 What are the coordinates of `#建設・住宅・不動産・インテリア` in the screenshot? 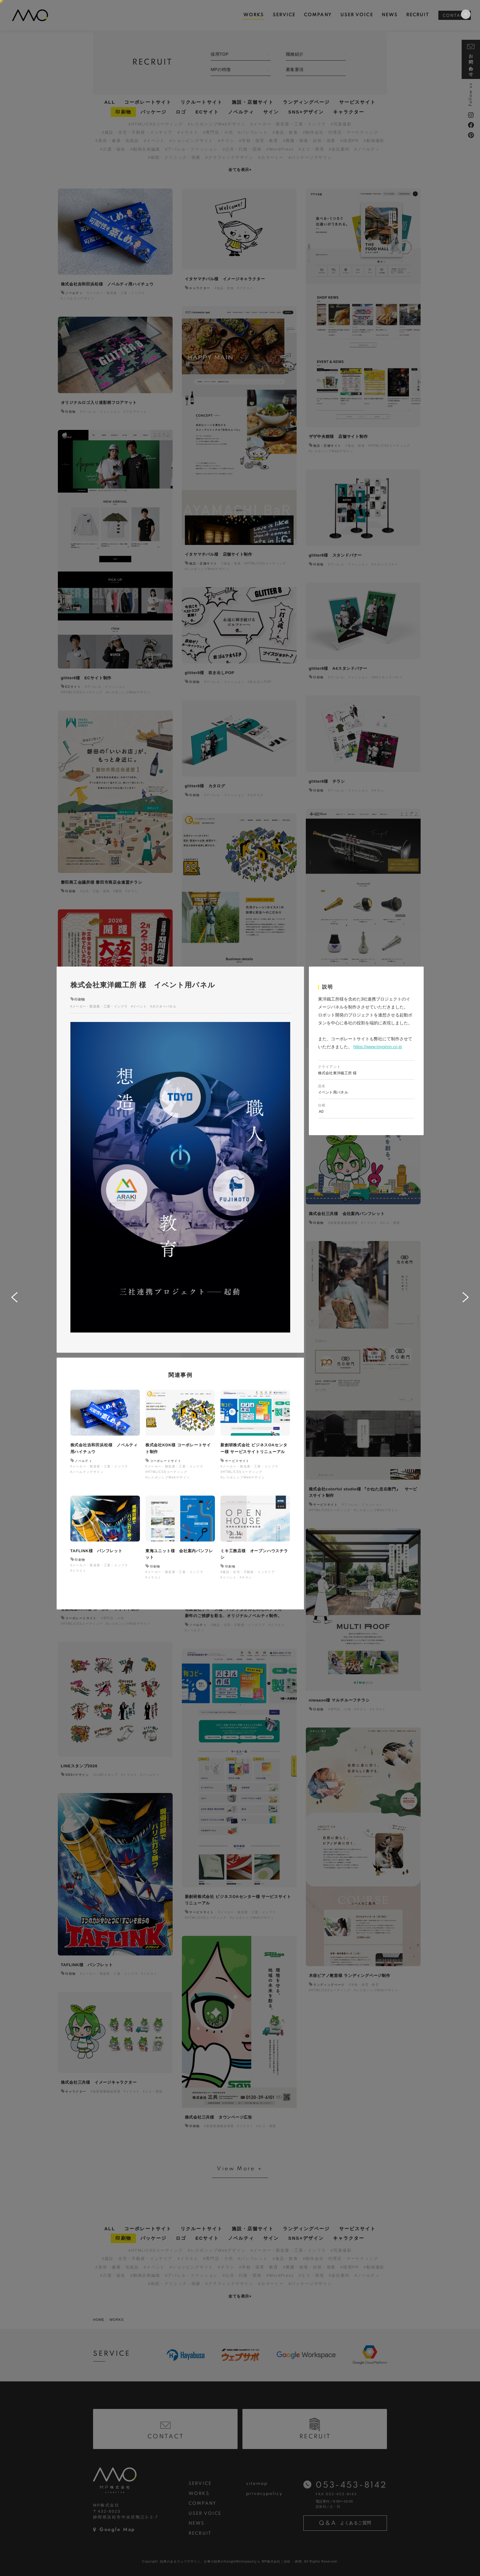 It's located at (247, 1572).